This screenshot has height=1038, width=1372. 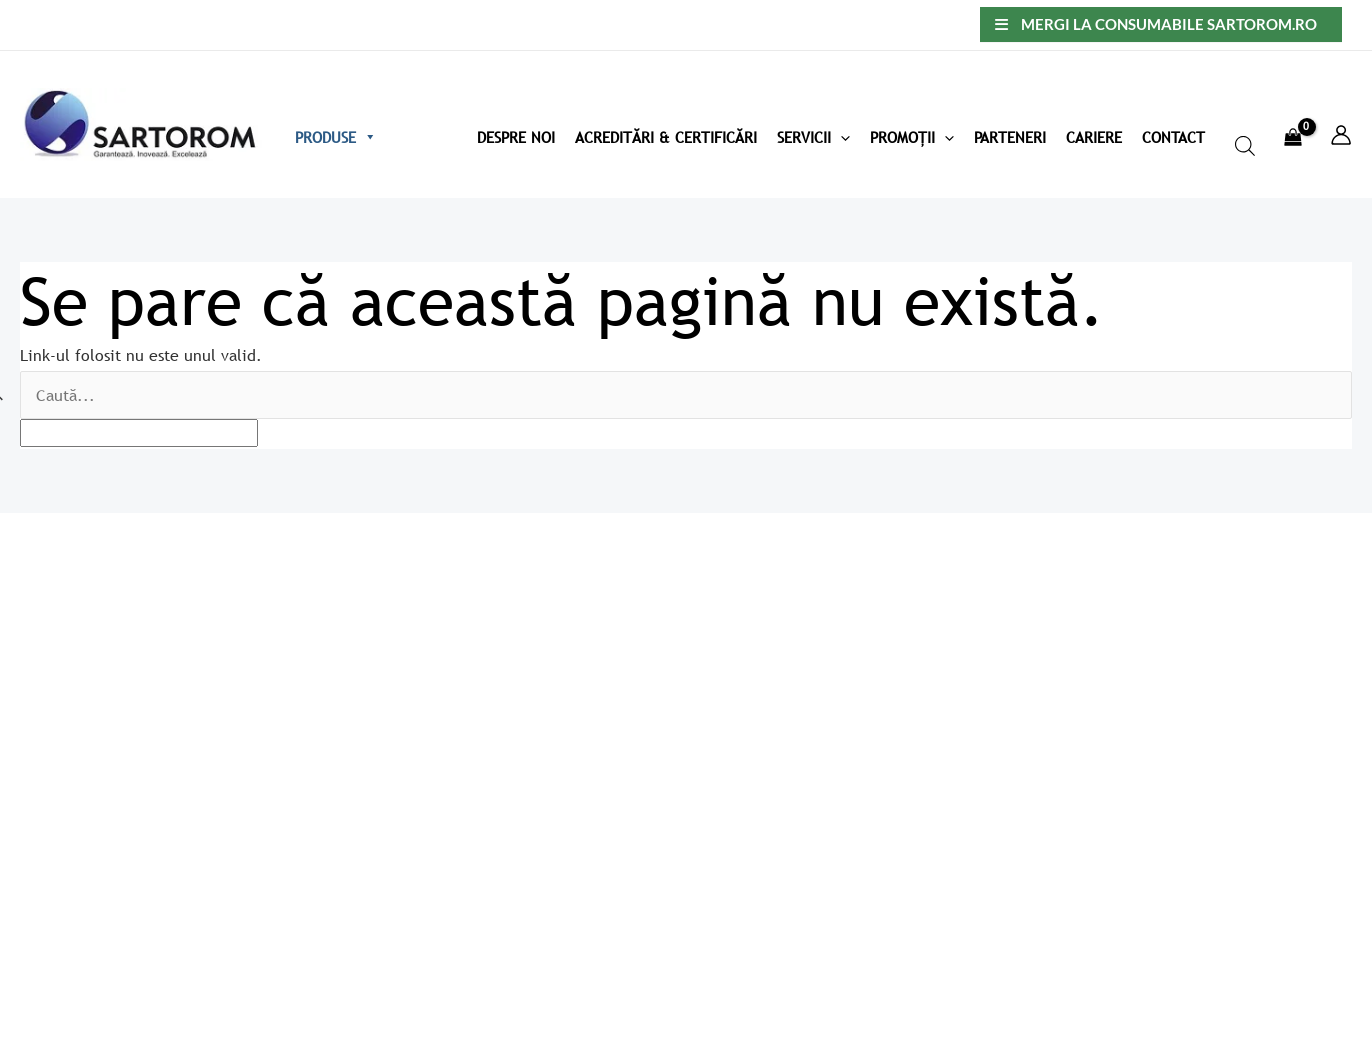 What do you see at coordinates (888, 692) in the screenshot?
I see `Termeni și condiții` at bounding box center [888, 692].